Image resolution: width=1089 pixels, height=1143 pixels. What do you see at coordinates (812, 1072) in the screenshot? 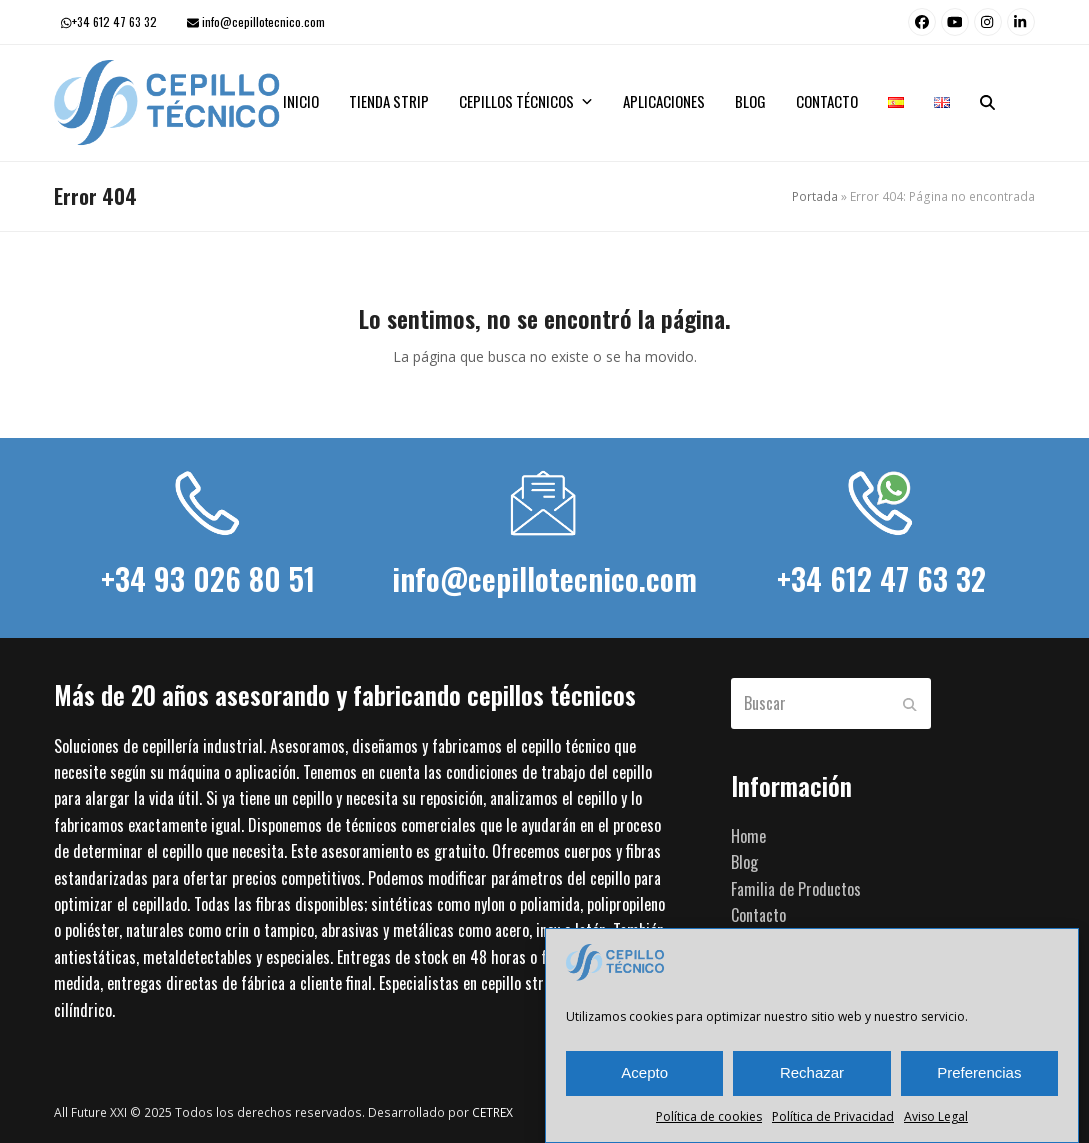
I see `Rechazar` at bounding box center [812, 1072].